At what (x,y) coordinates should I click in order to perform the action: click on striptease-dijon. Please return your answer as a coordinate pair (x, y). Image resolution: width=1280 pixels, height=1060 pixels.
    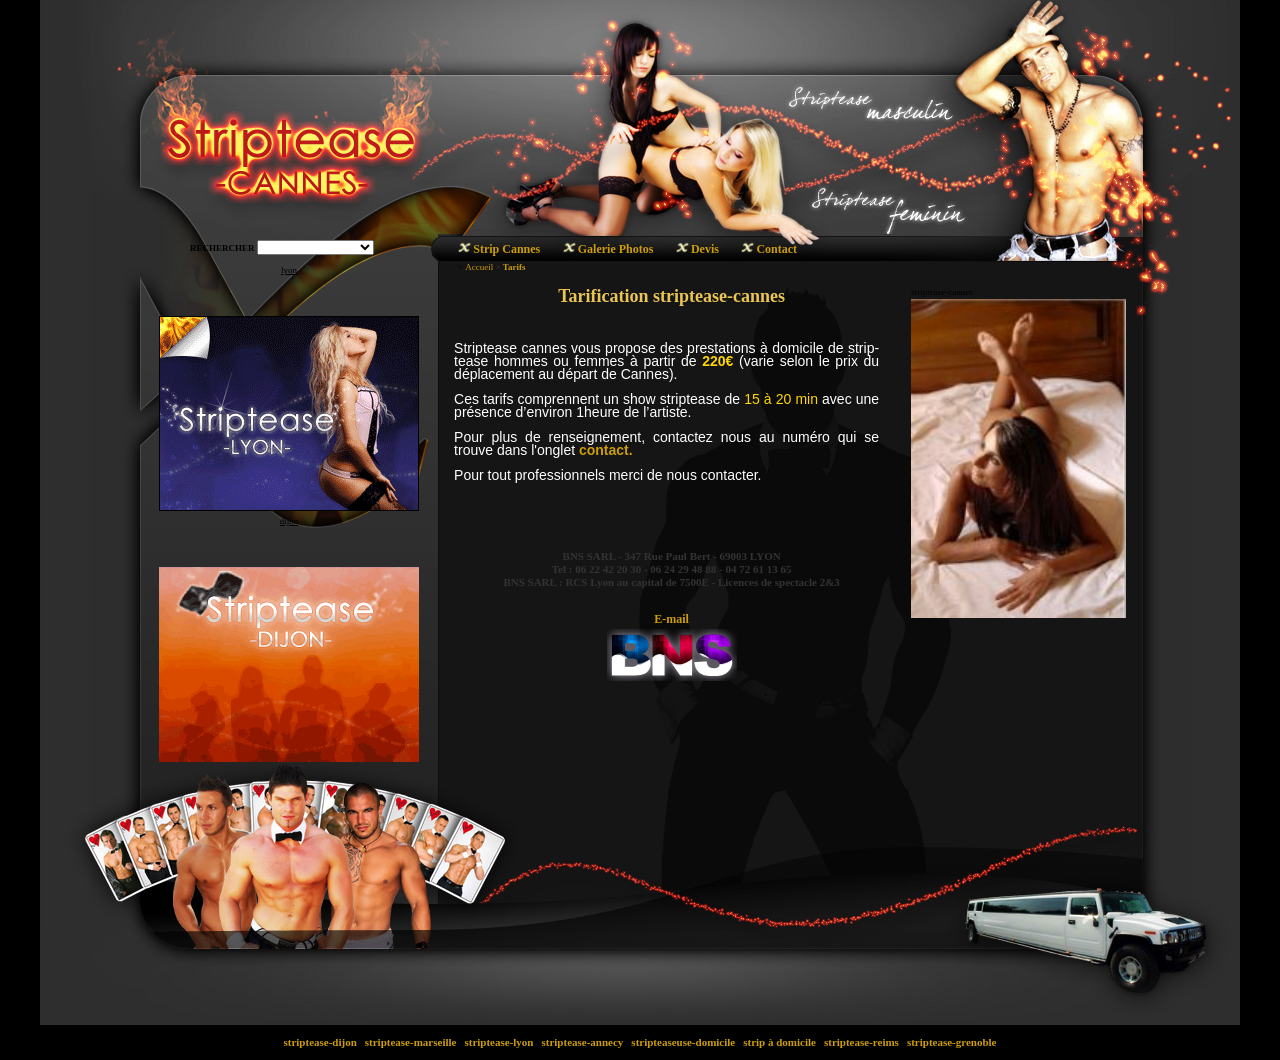
    Looking at the image, I should click on (320, 1042).